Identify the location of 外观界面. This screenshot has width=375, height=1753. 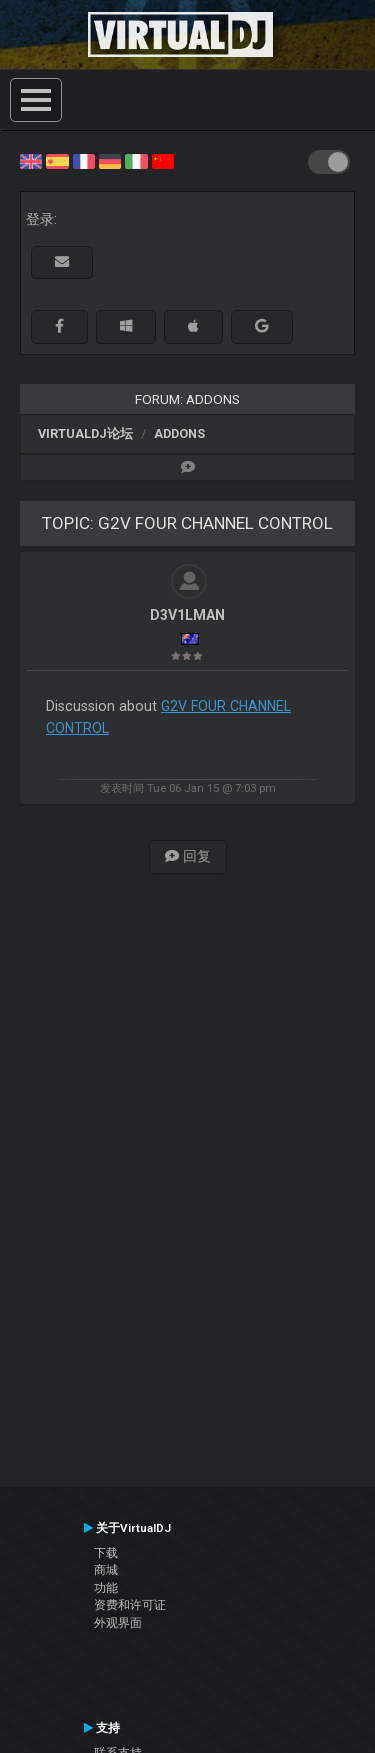
(118, 1623).